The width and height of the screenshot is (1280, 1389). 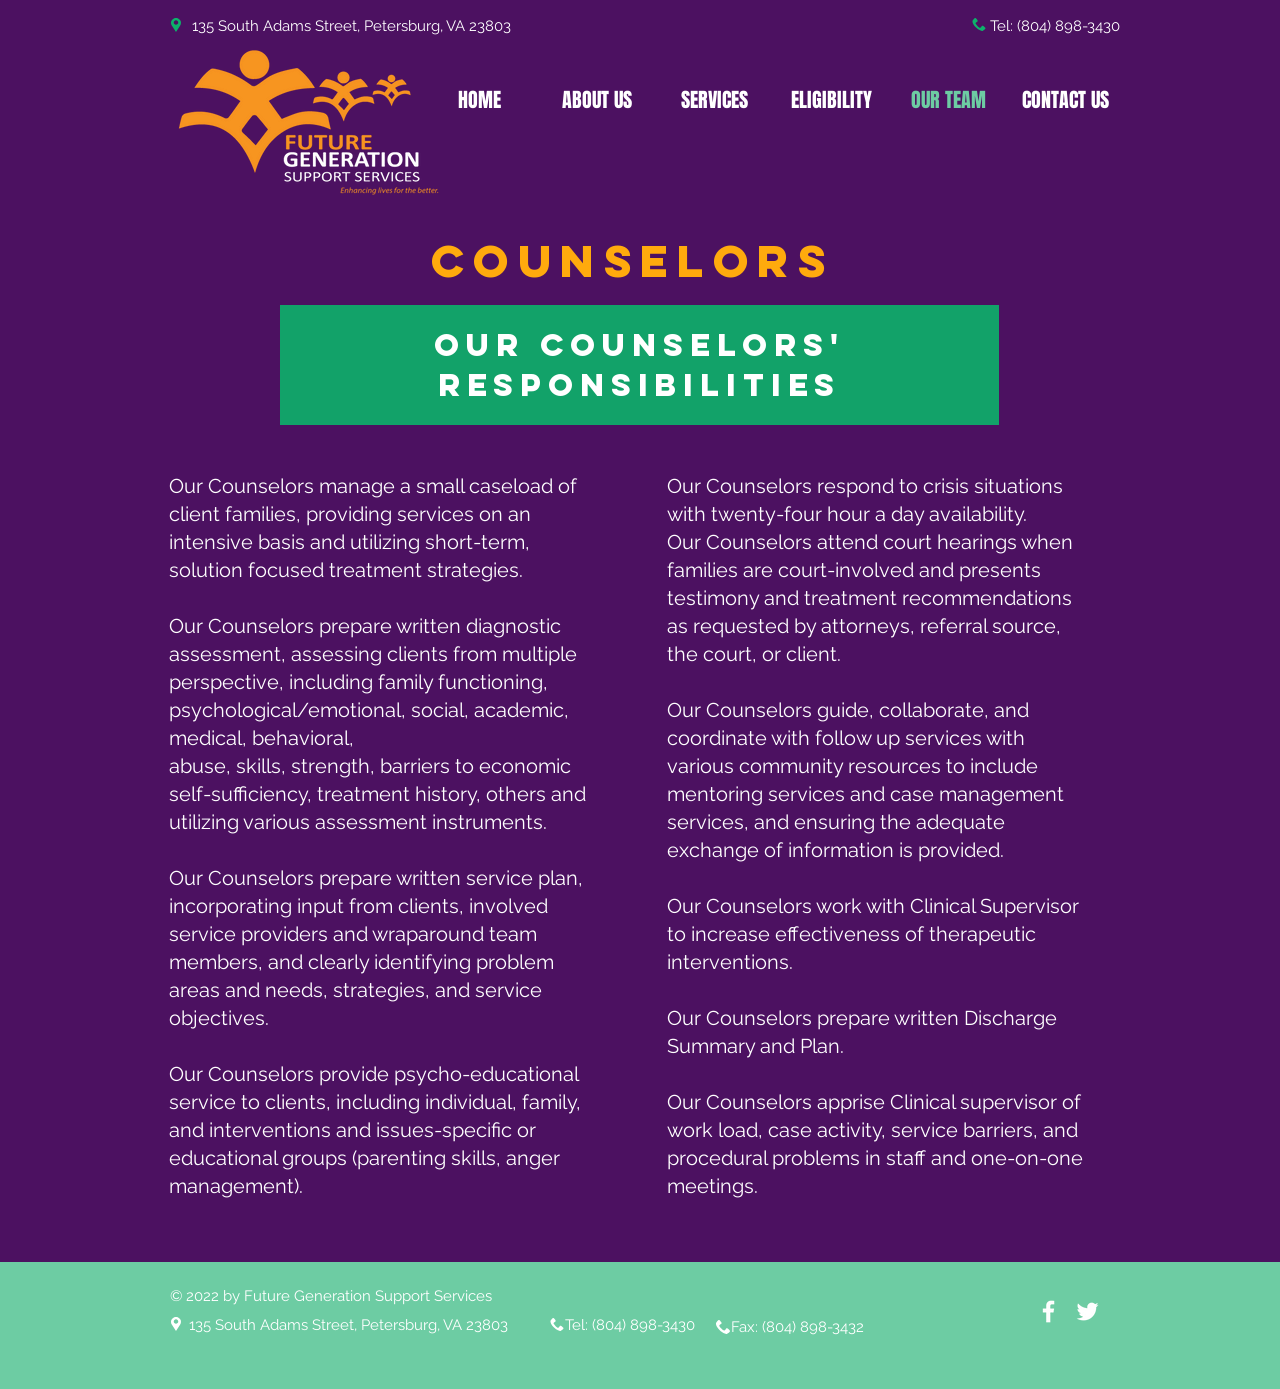 What do you see at coordinates (1048, 1311) in the screenshot?
I see `[White Facebook Icon]` at bounding box center [1048, 1311].